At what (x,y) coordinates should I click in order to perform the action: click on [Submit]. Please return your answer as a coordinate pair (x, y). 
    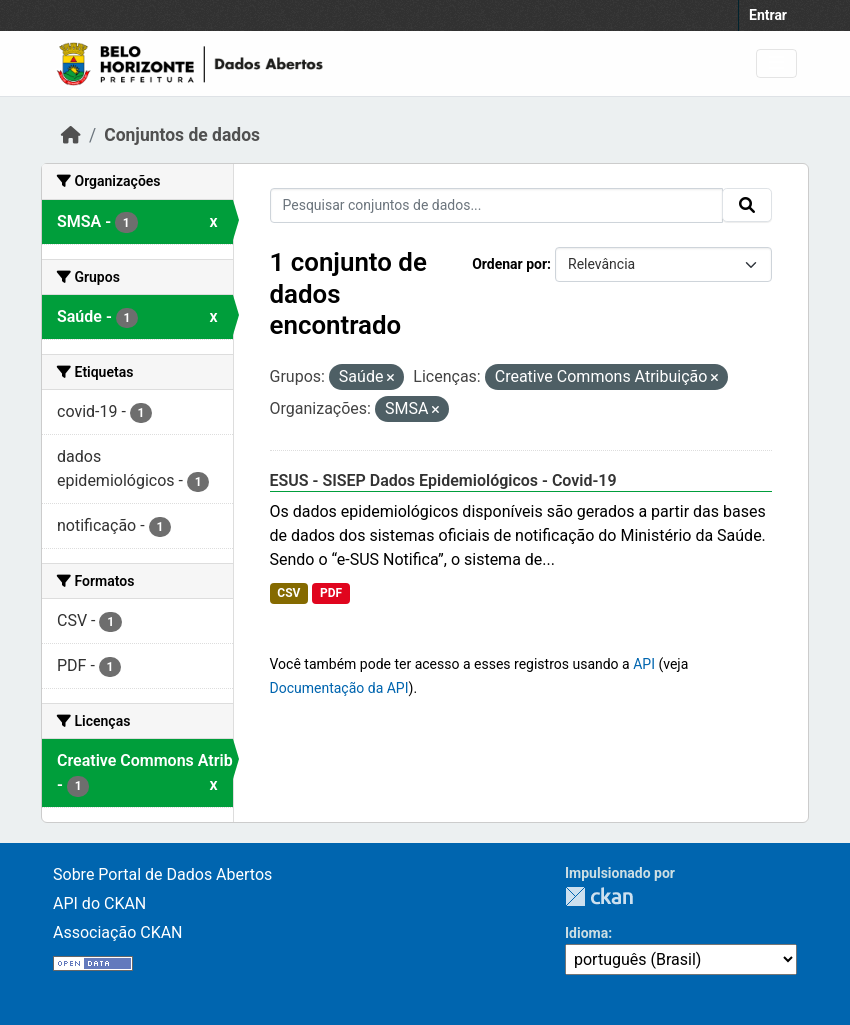
    Looking at the image, I should click on (747, 205).